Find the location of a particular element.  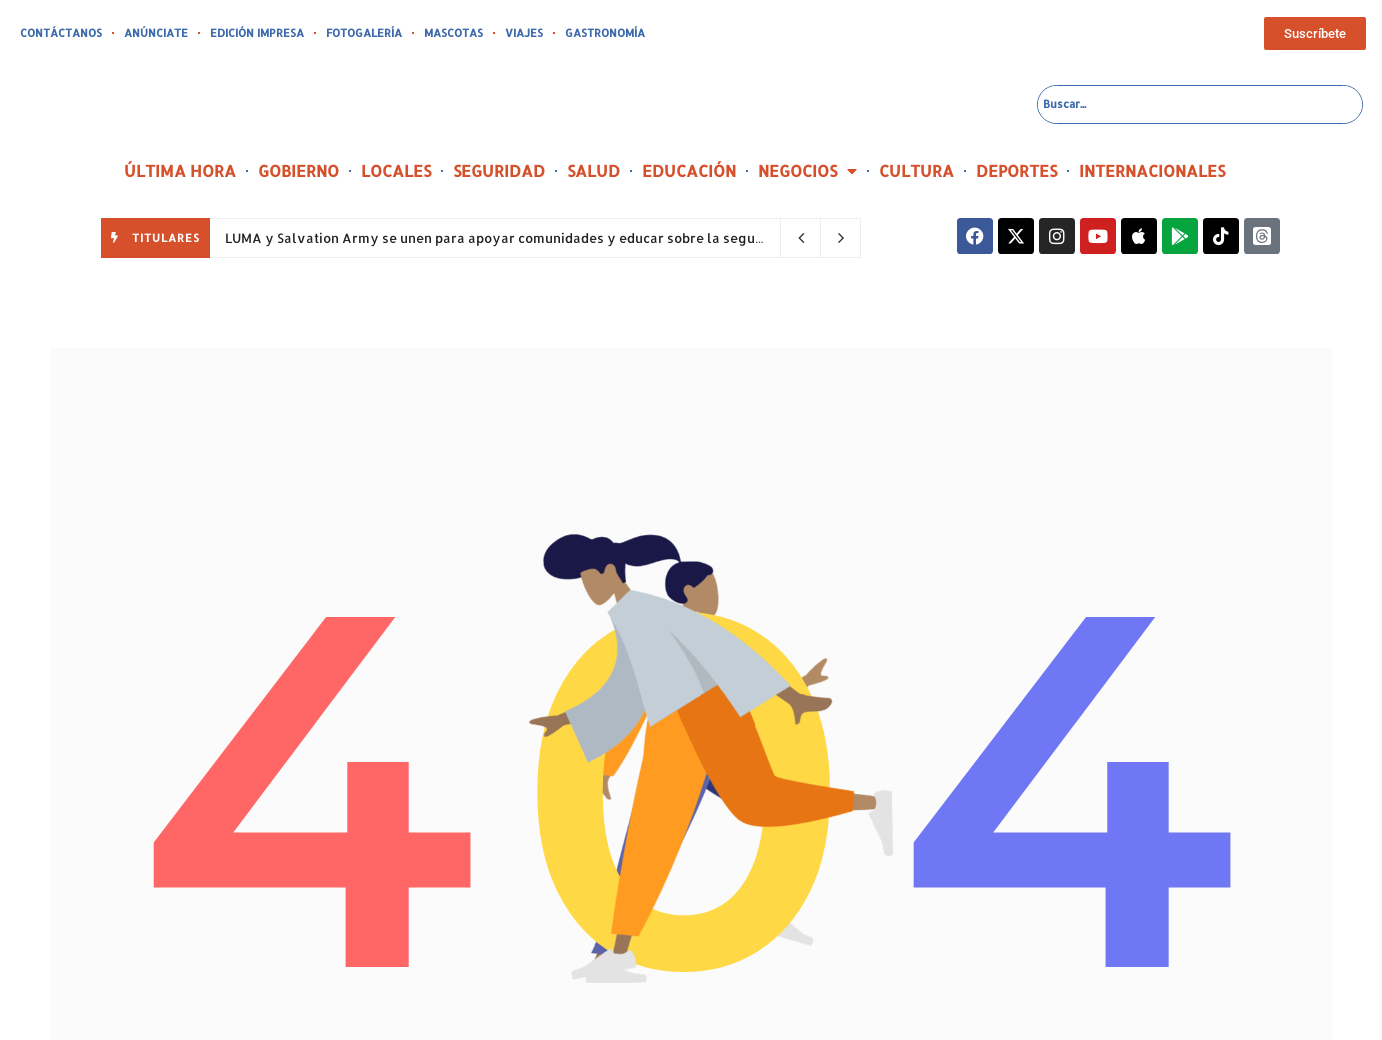

EDUCACIÓN is located at coordinates (689, 170).